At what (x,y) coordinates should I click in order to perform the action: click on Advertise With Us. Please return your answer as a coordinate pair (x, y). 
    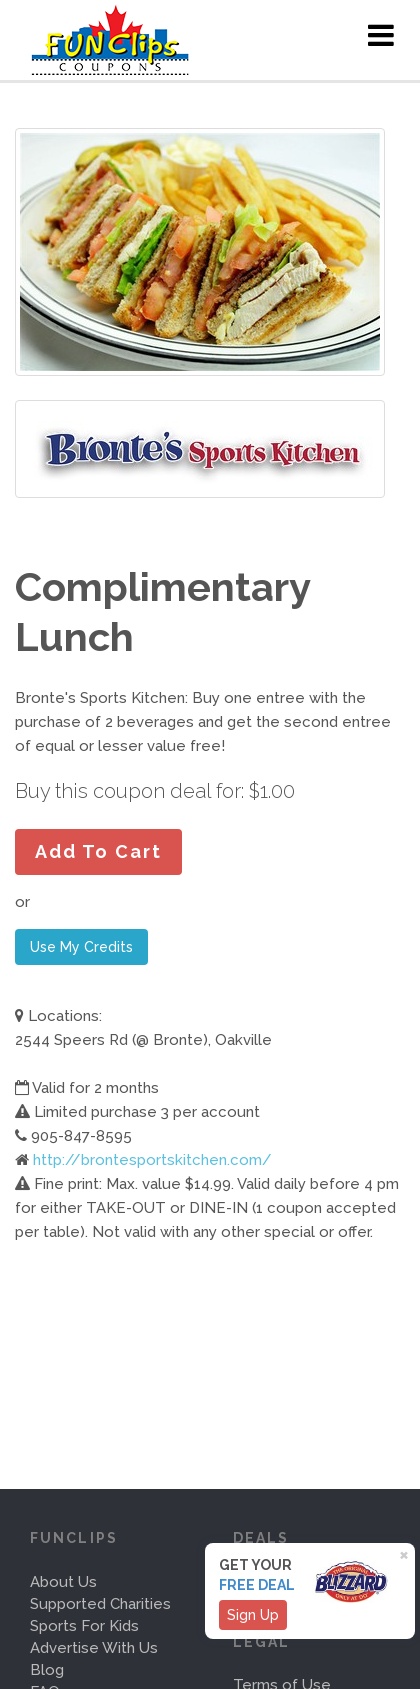
    Looking at the image, I should click on (94, 1648).